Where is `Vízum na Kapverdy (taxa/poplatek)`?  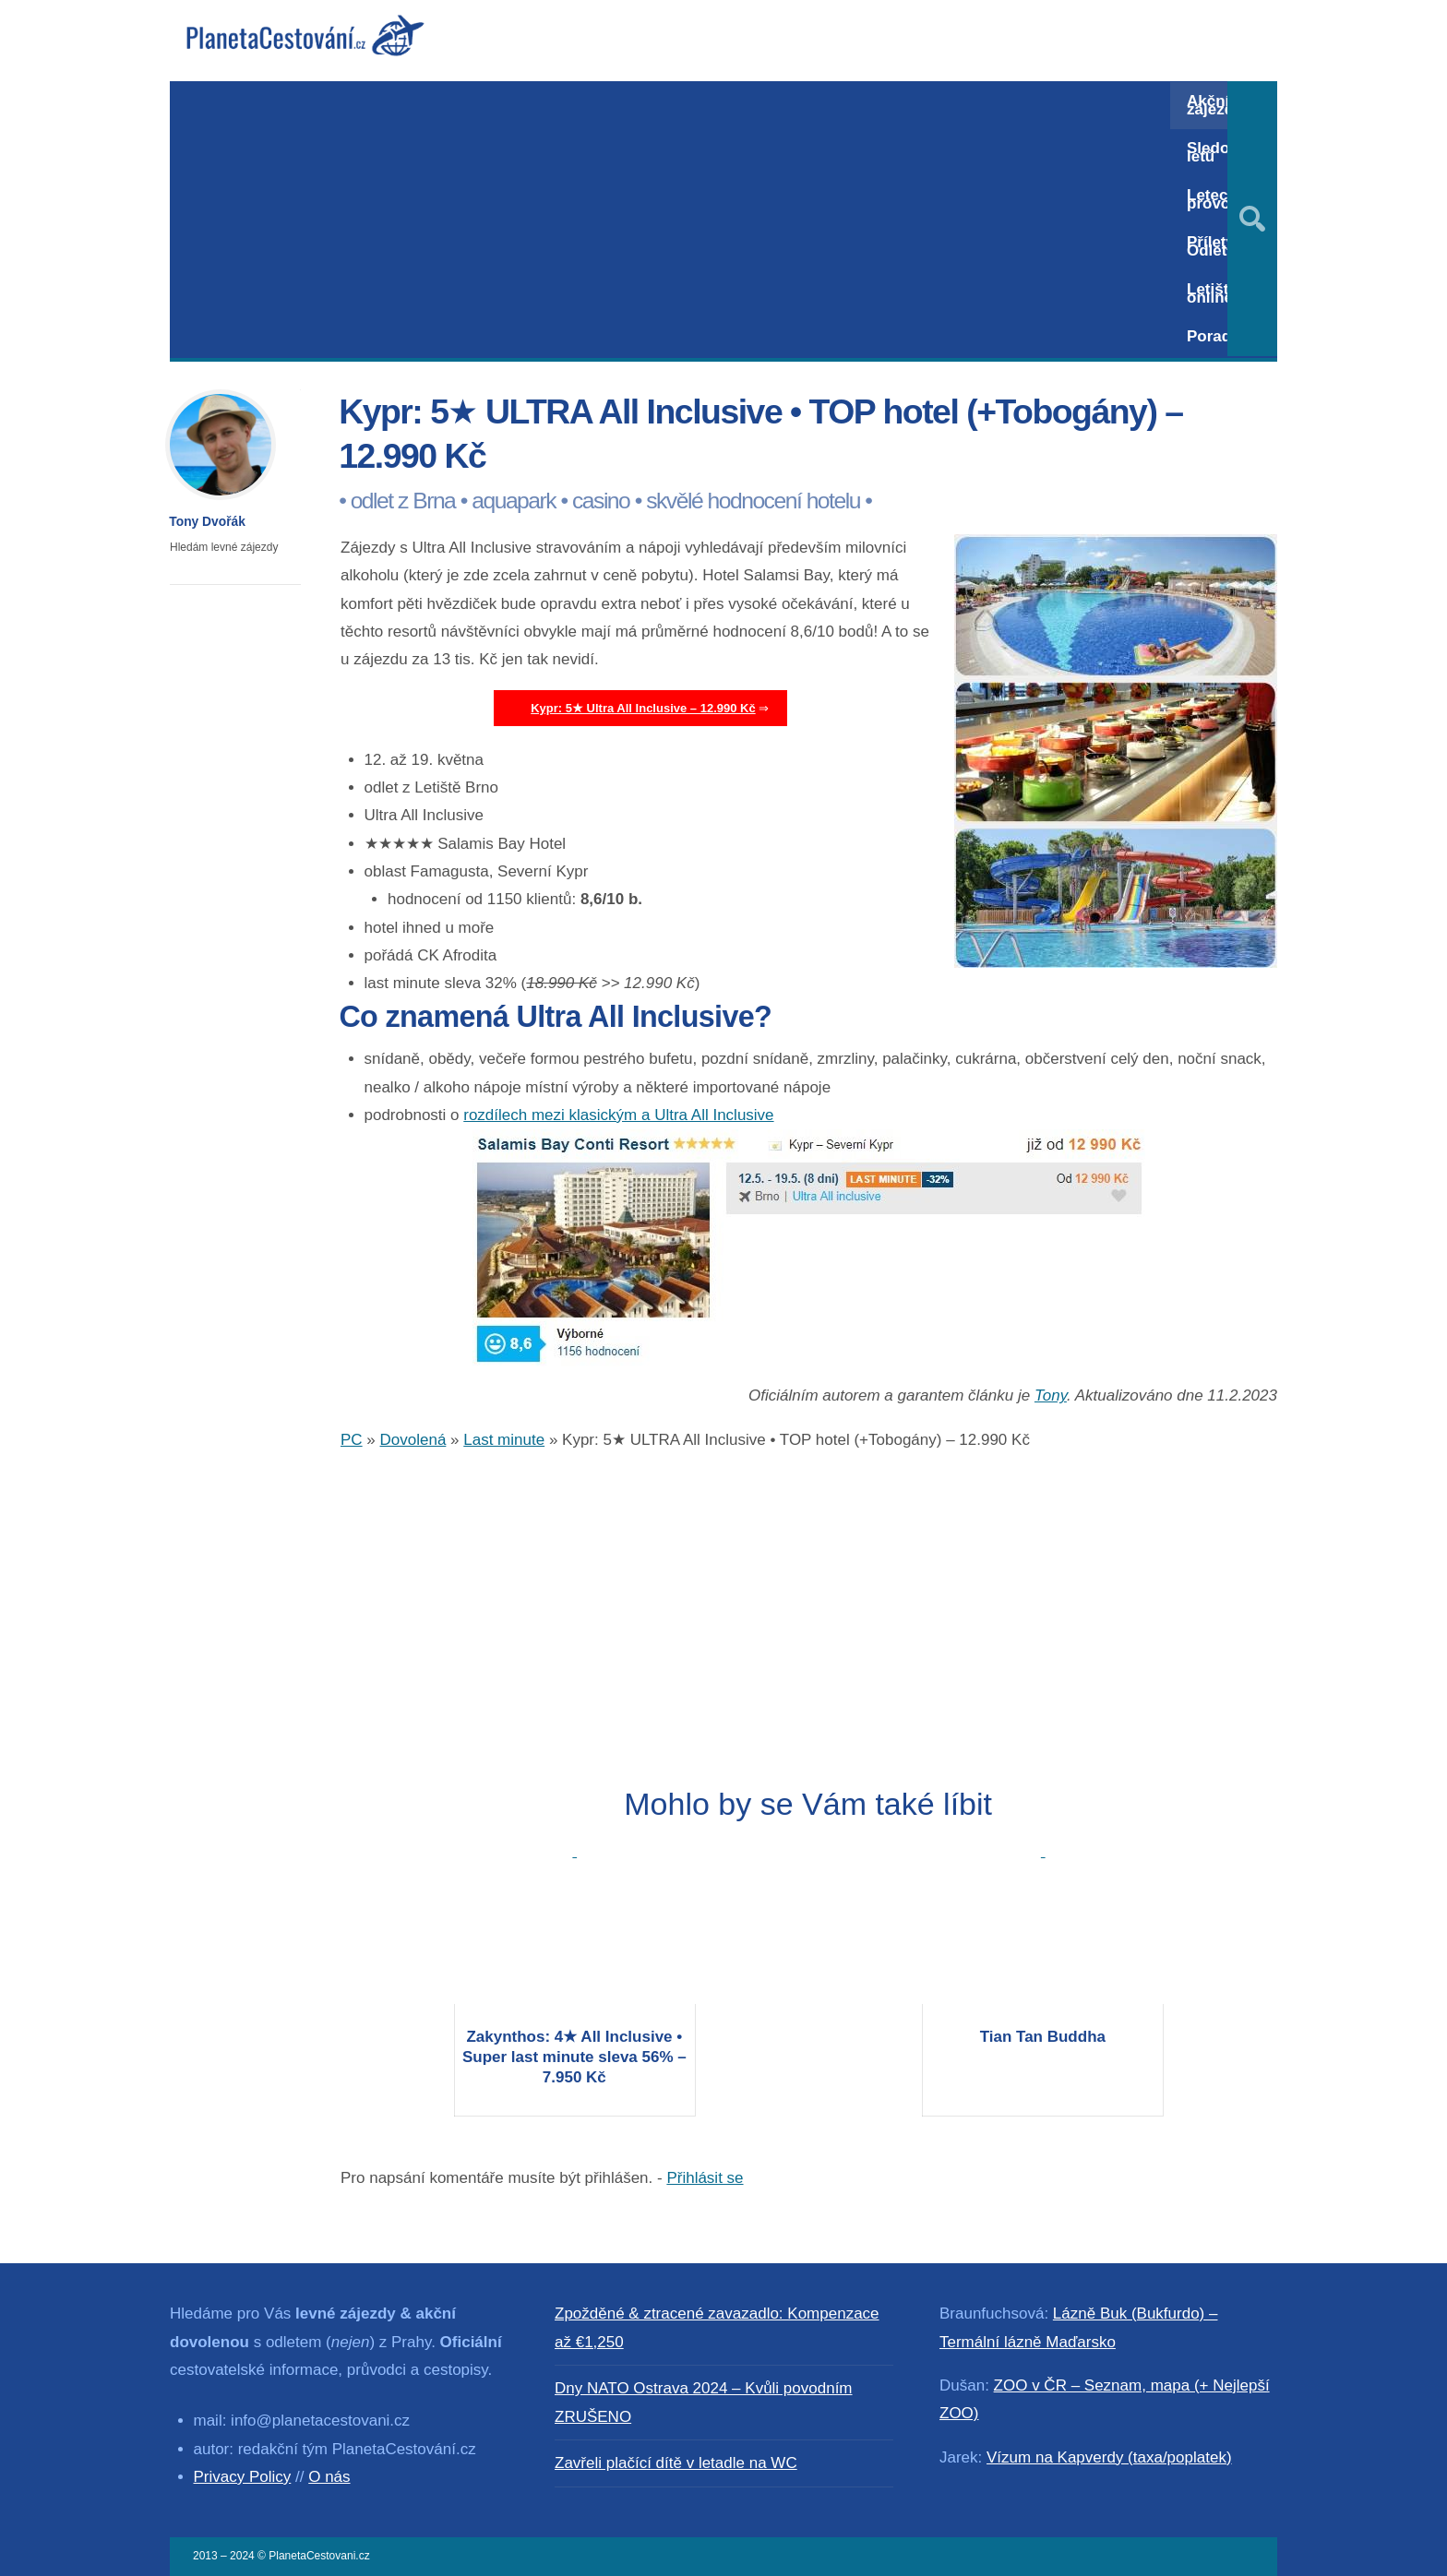 Vízum na Kapverdy (taxa/poplatek) is located at coordinates (1109, 2457).